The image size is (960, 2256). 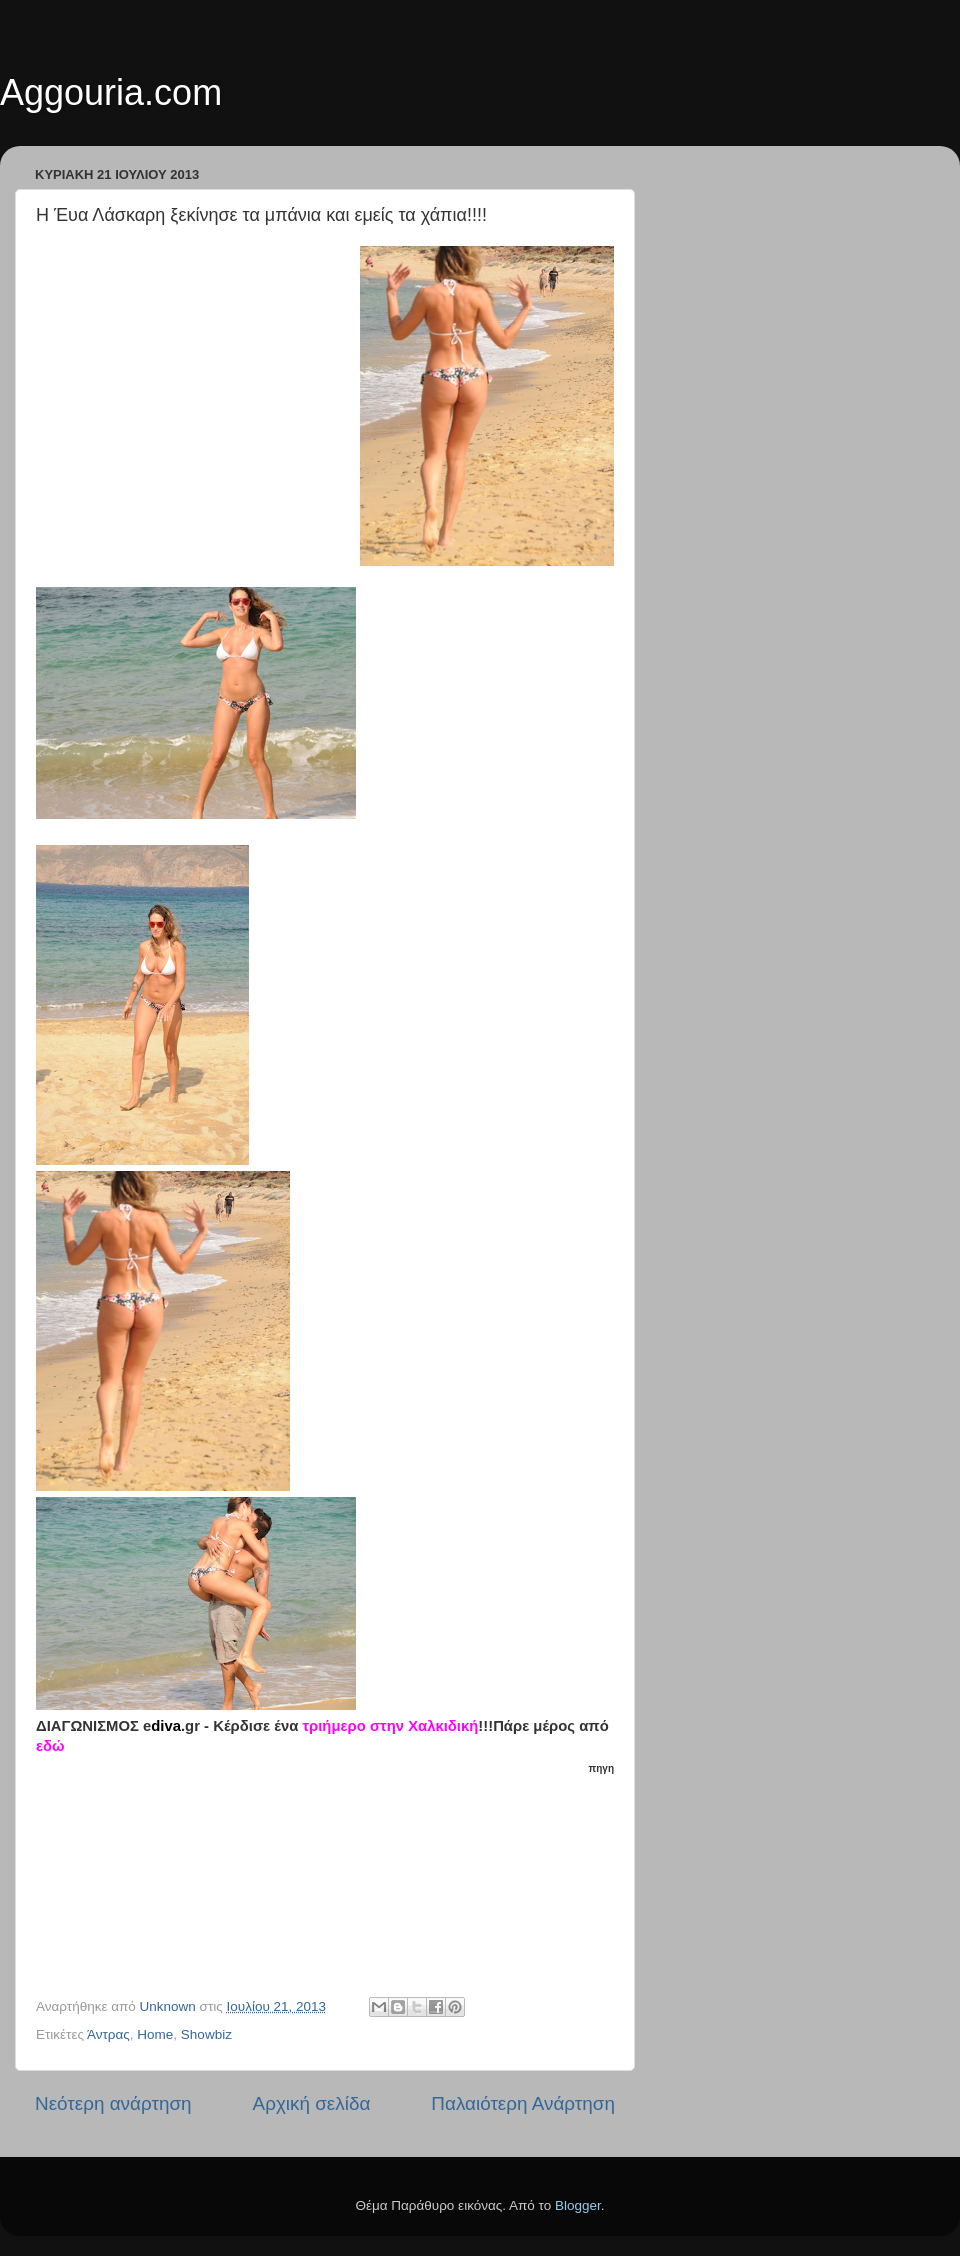 I want to click on Blogger, so click(x=578, y=2205).